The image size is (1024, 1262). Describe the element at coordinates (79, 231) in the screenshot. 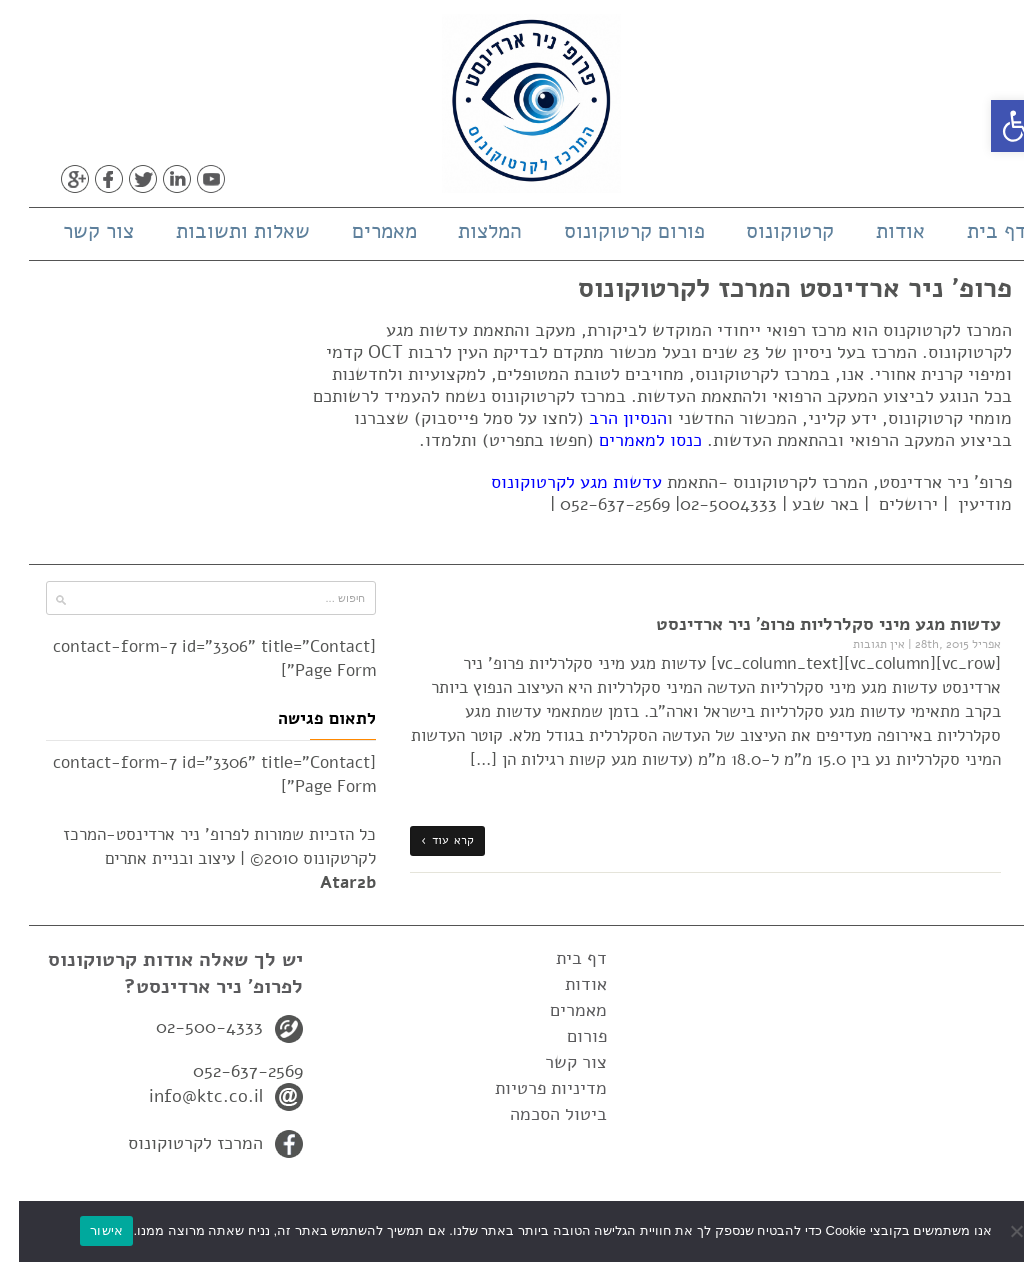

I see `צור קשר` at that location.